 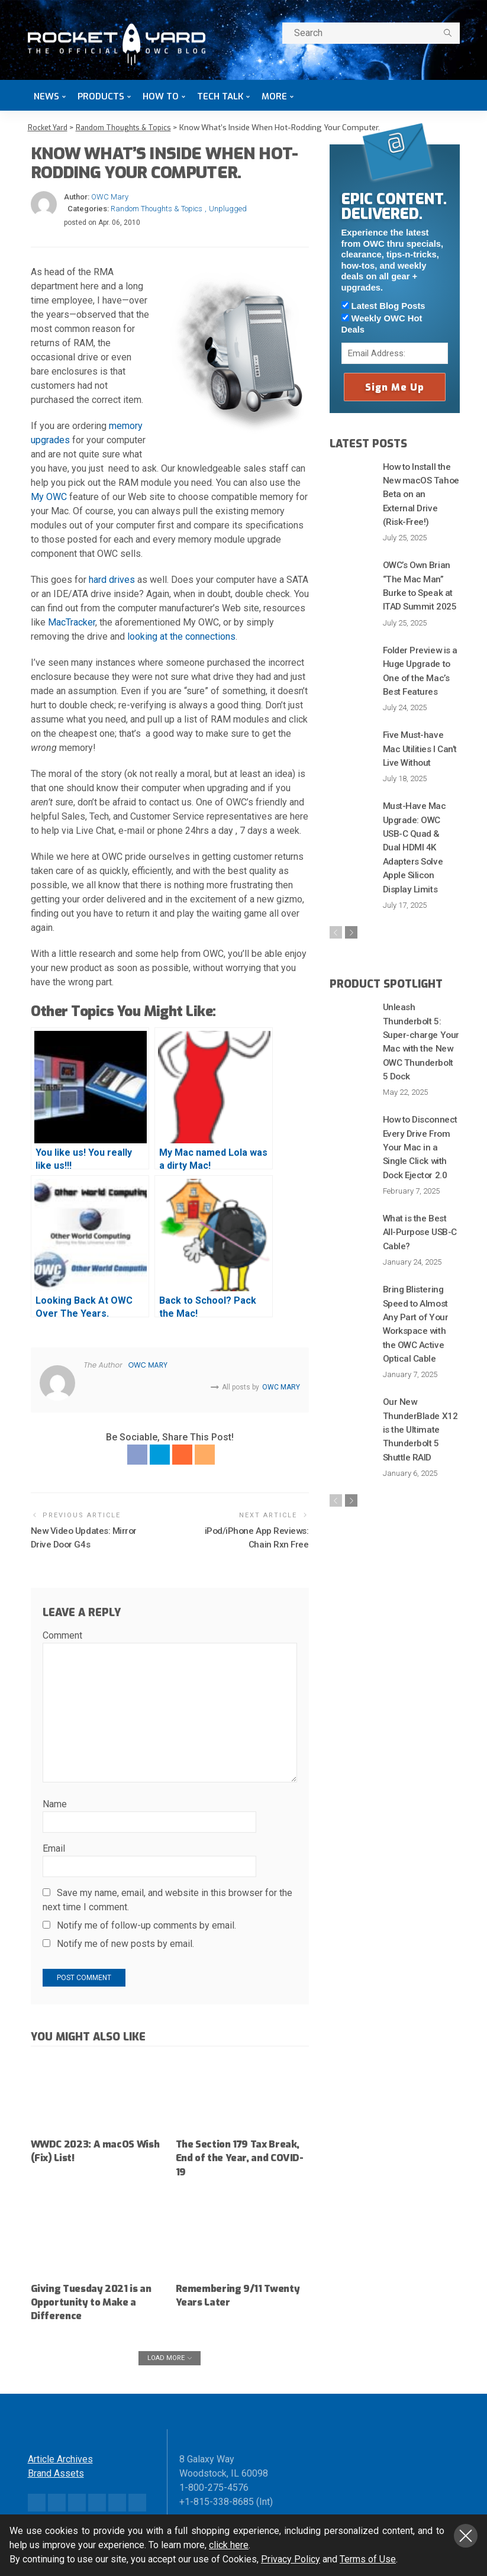 I want to click on Weekly OWC Hot Deals, so click(x=382, y=324).